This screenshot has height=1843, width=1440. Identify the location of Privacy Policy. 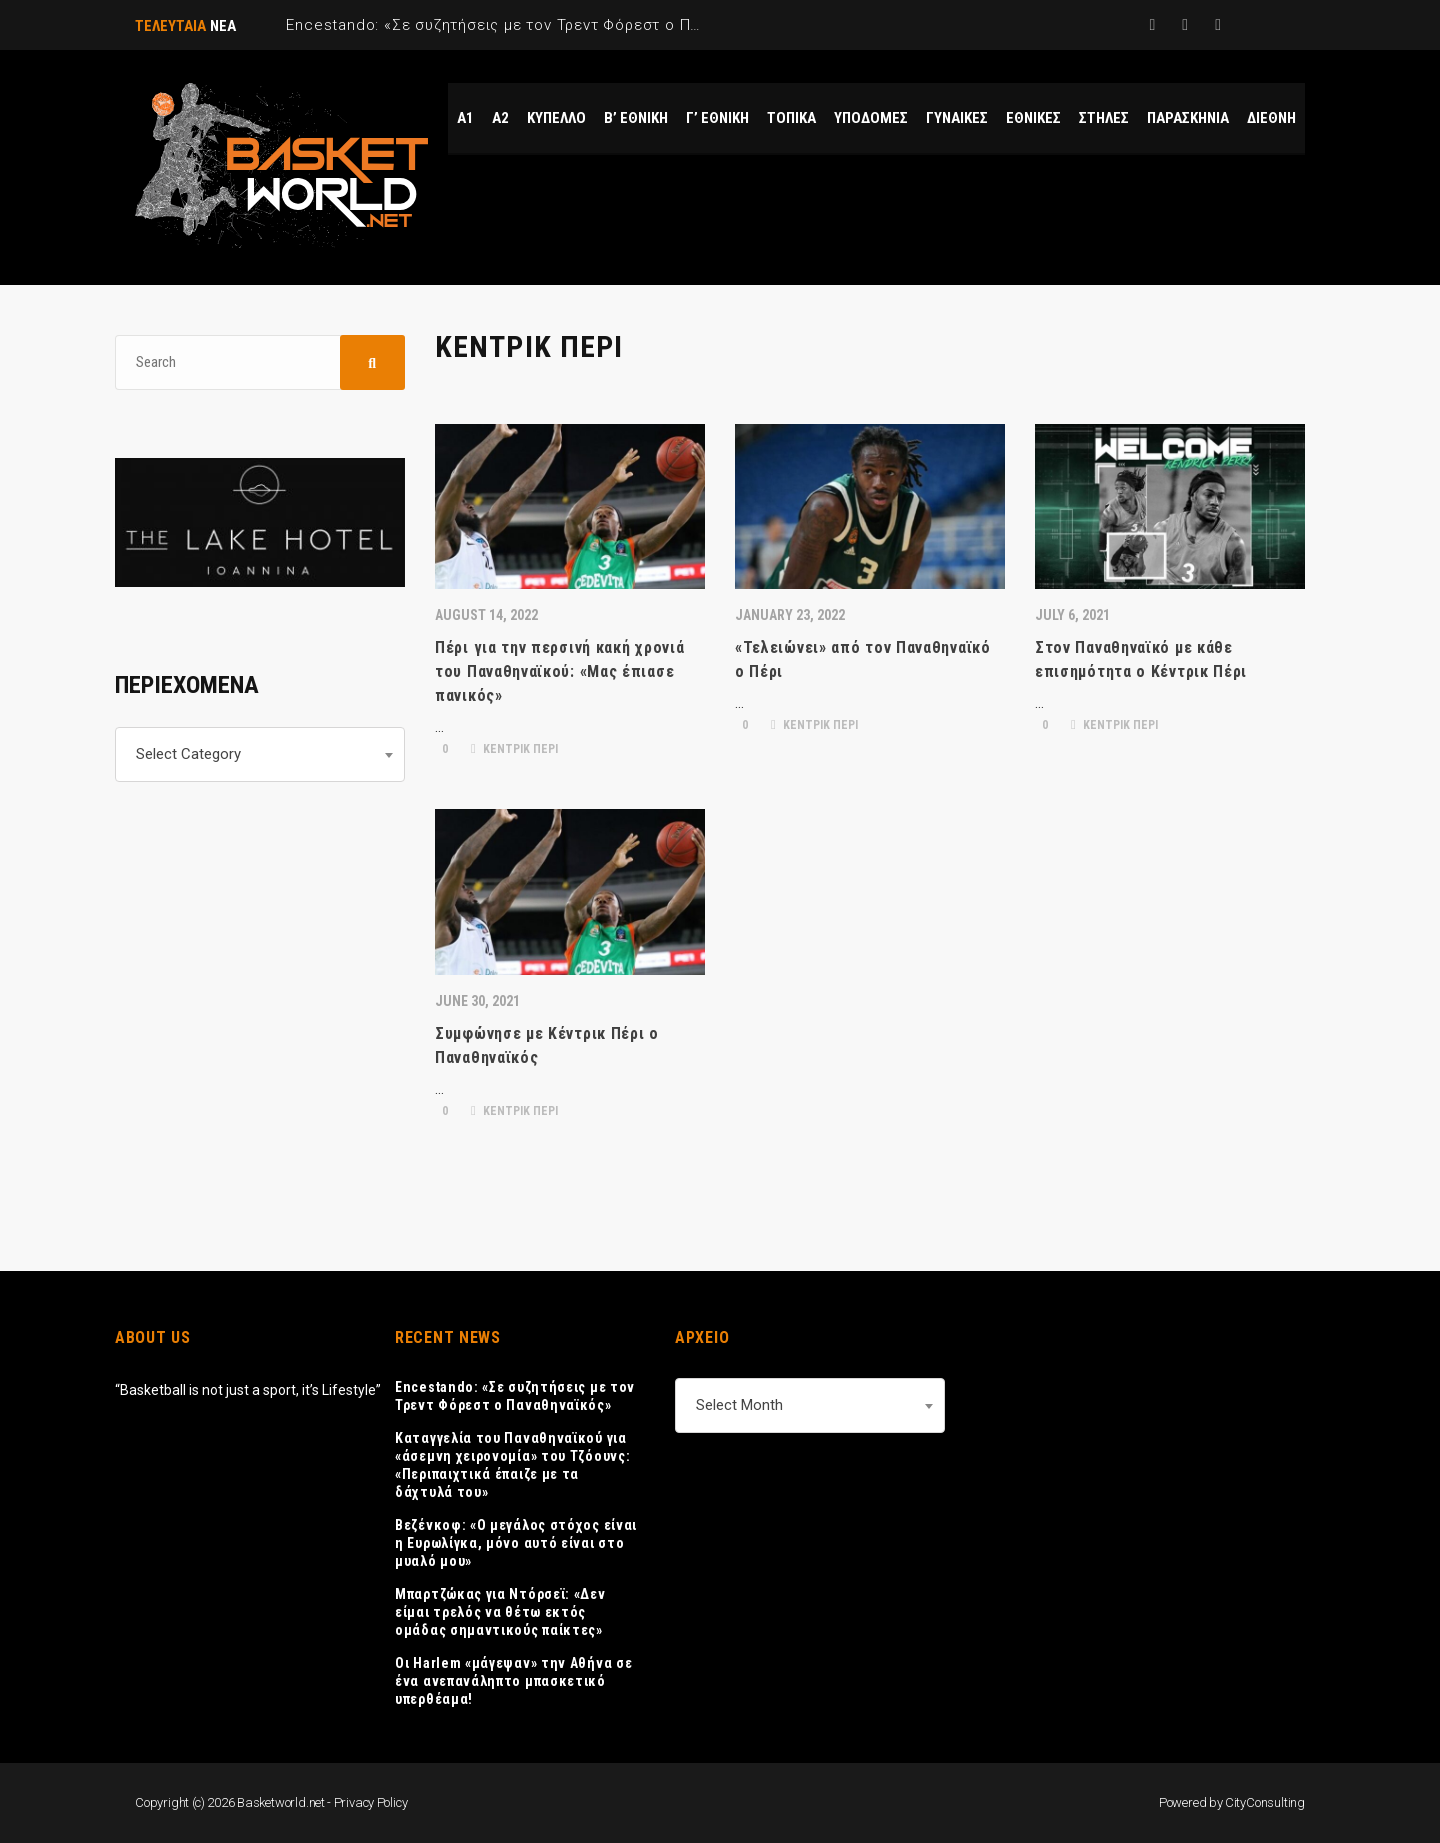
(371, 1802).